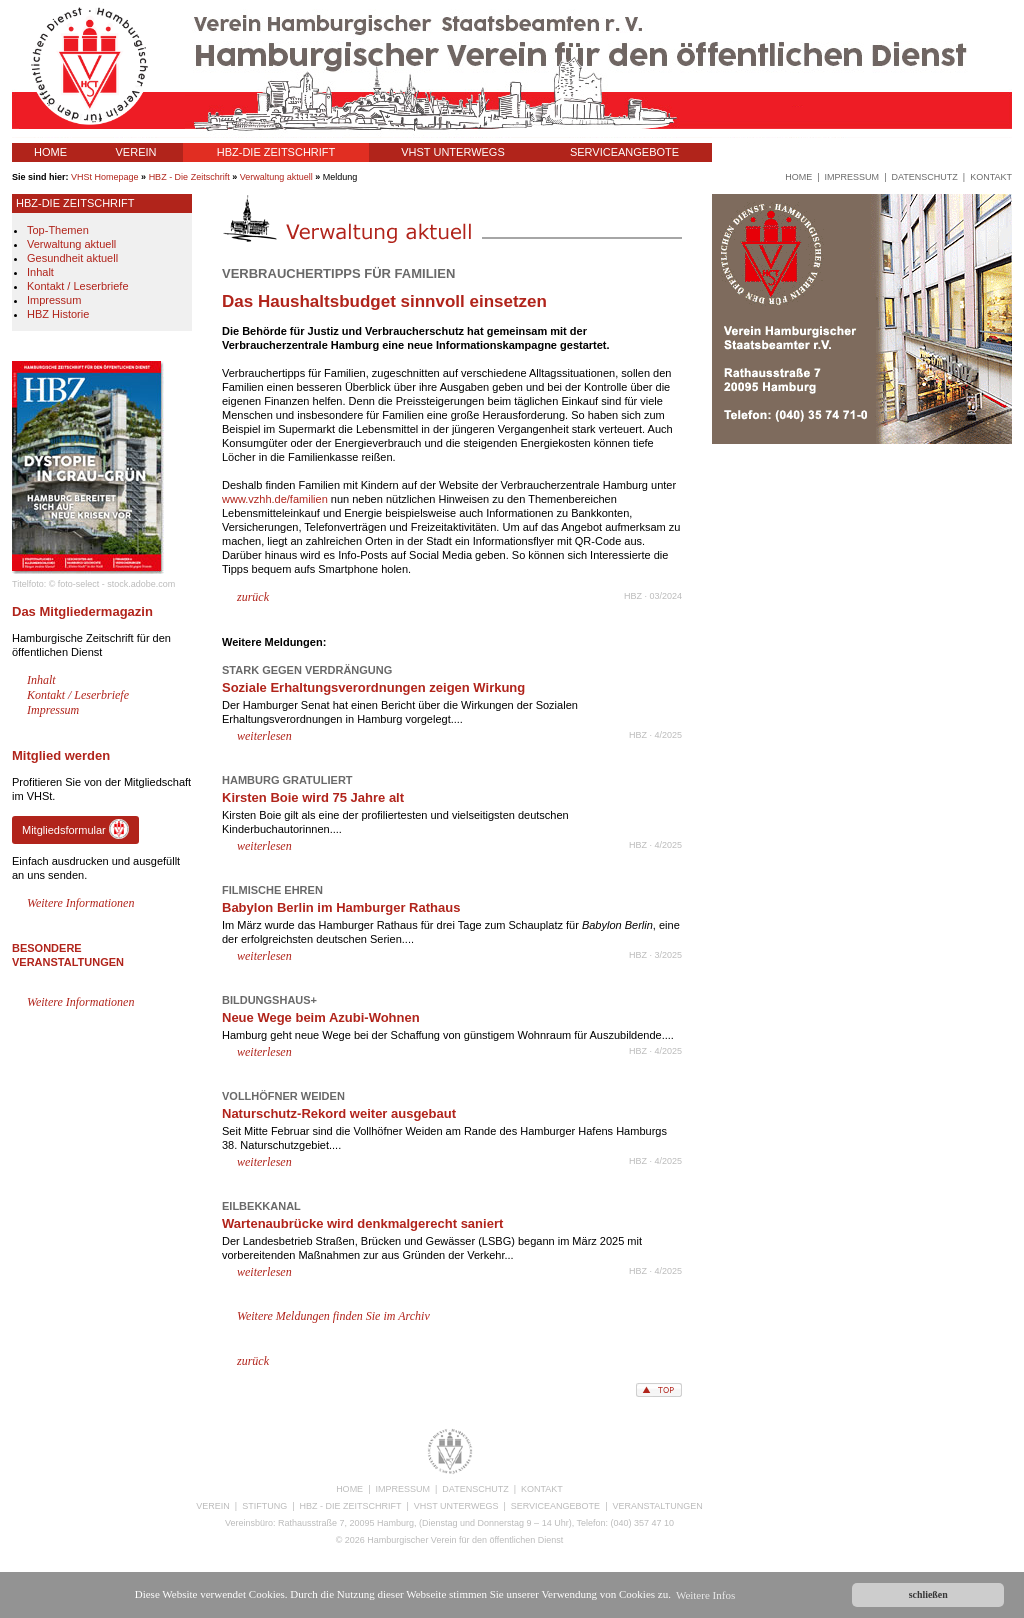 Image resolution: width=1024 pixels, height=1618 pixels. I want to click on Verwaltung aktuell, so click(276, 177).